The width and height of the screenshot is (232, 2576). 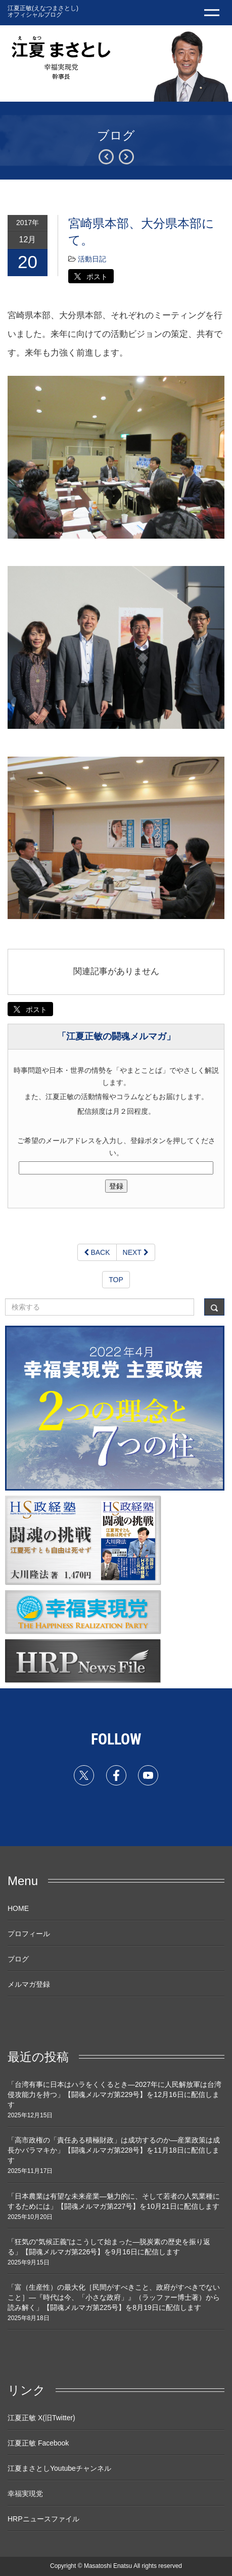 I want to click on HRPニュースファイル, so click(x=43, y=2519).